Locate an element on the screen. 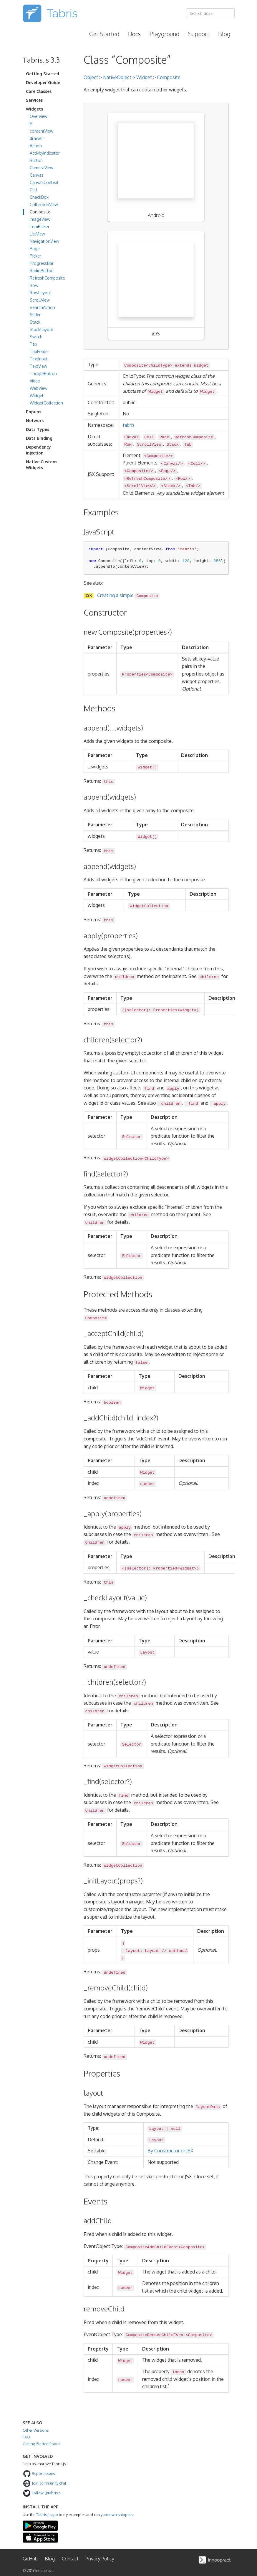 Image resolution: width=257 pixels, height=2576 pixels. RefreshComposite is located at coordinates (47, 277).